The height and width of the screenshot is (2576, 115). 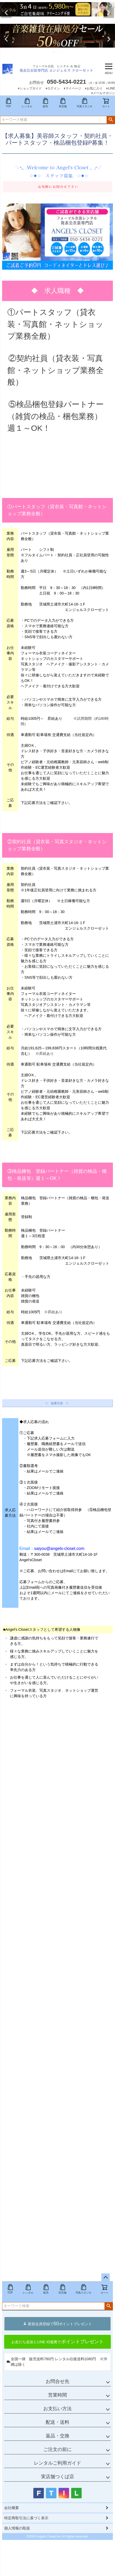 I want to click on 読み込んでいます..., so click(x=57, y=1989).